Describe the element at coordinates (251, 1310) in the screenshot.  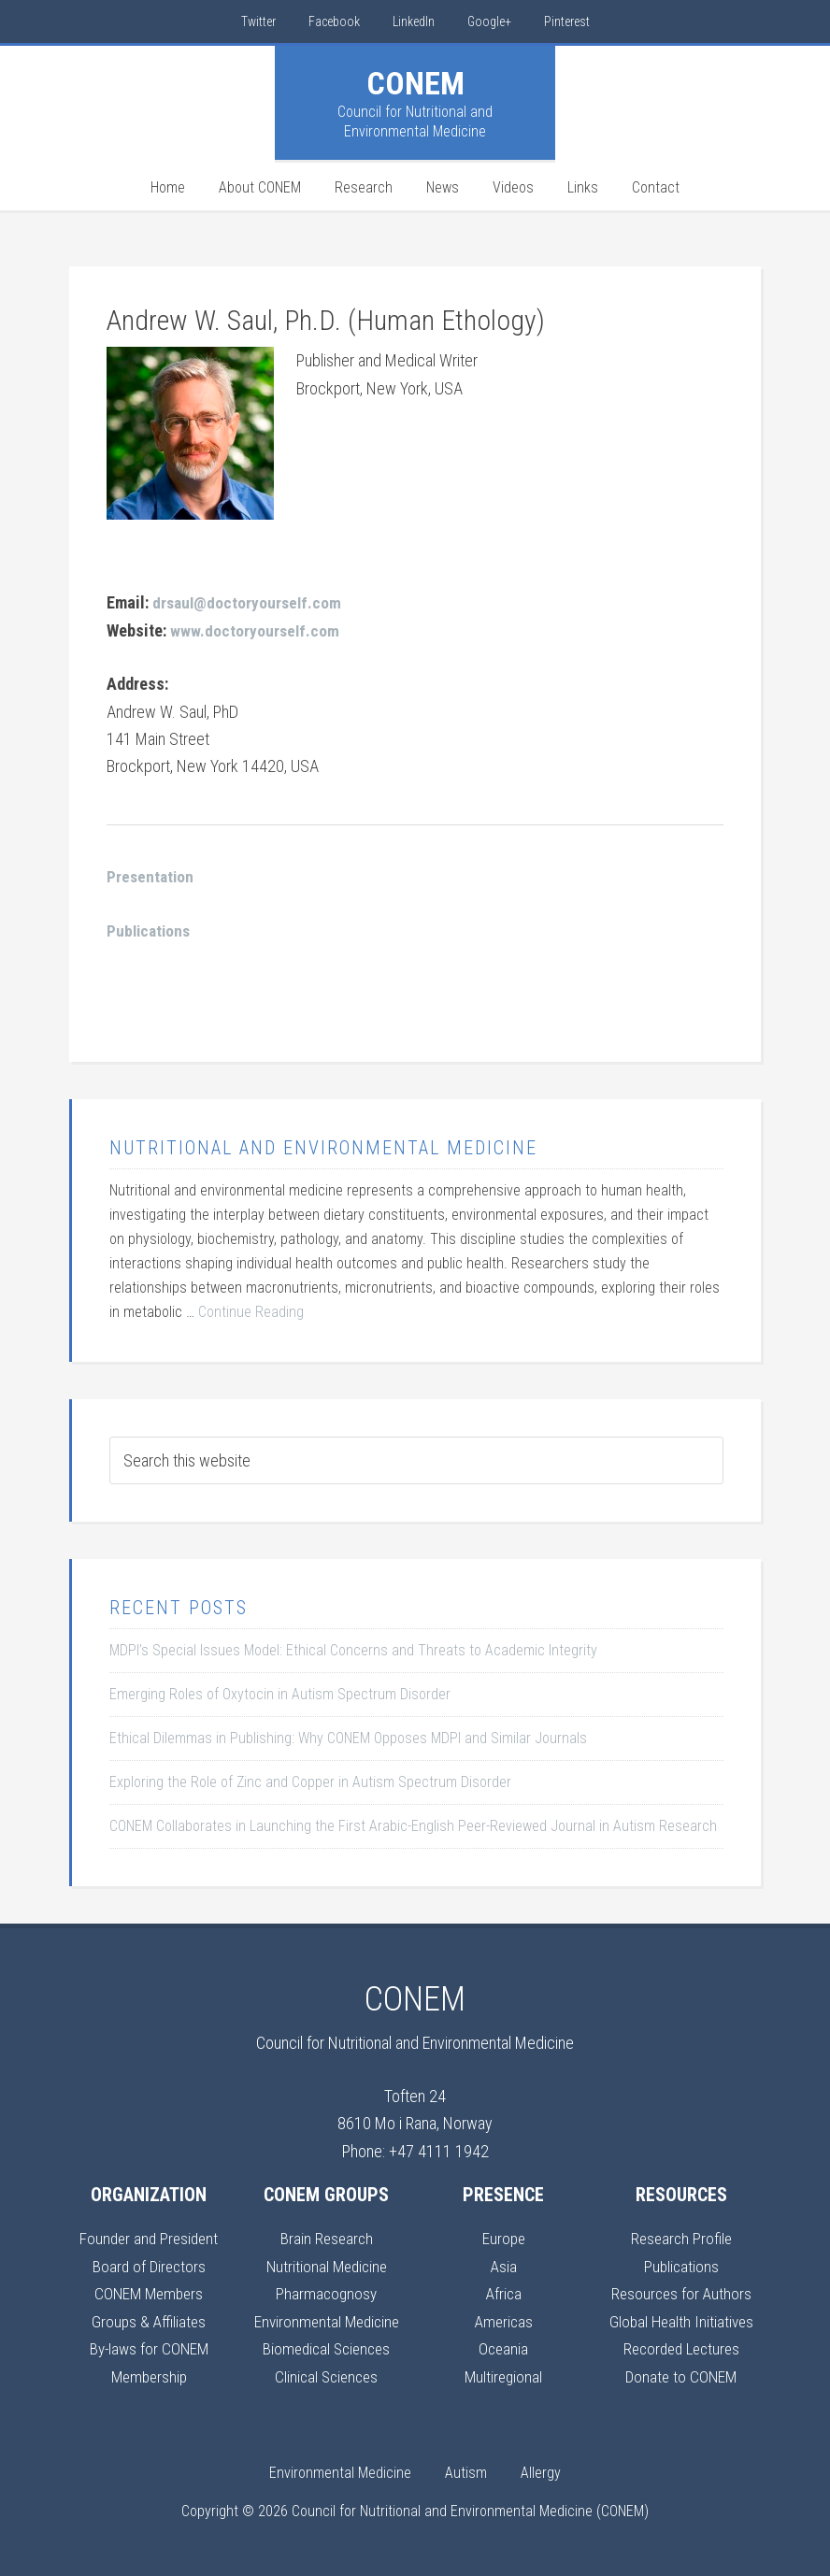
I see `Continue Reading` at that location.